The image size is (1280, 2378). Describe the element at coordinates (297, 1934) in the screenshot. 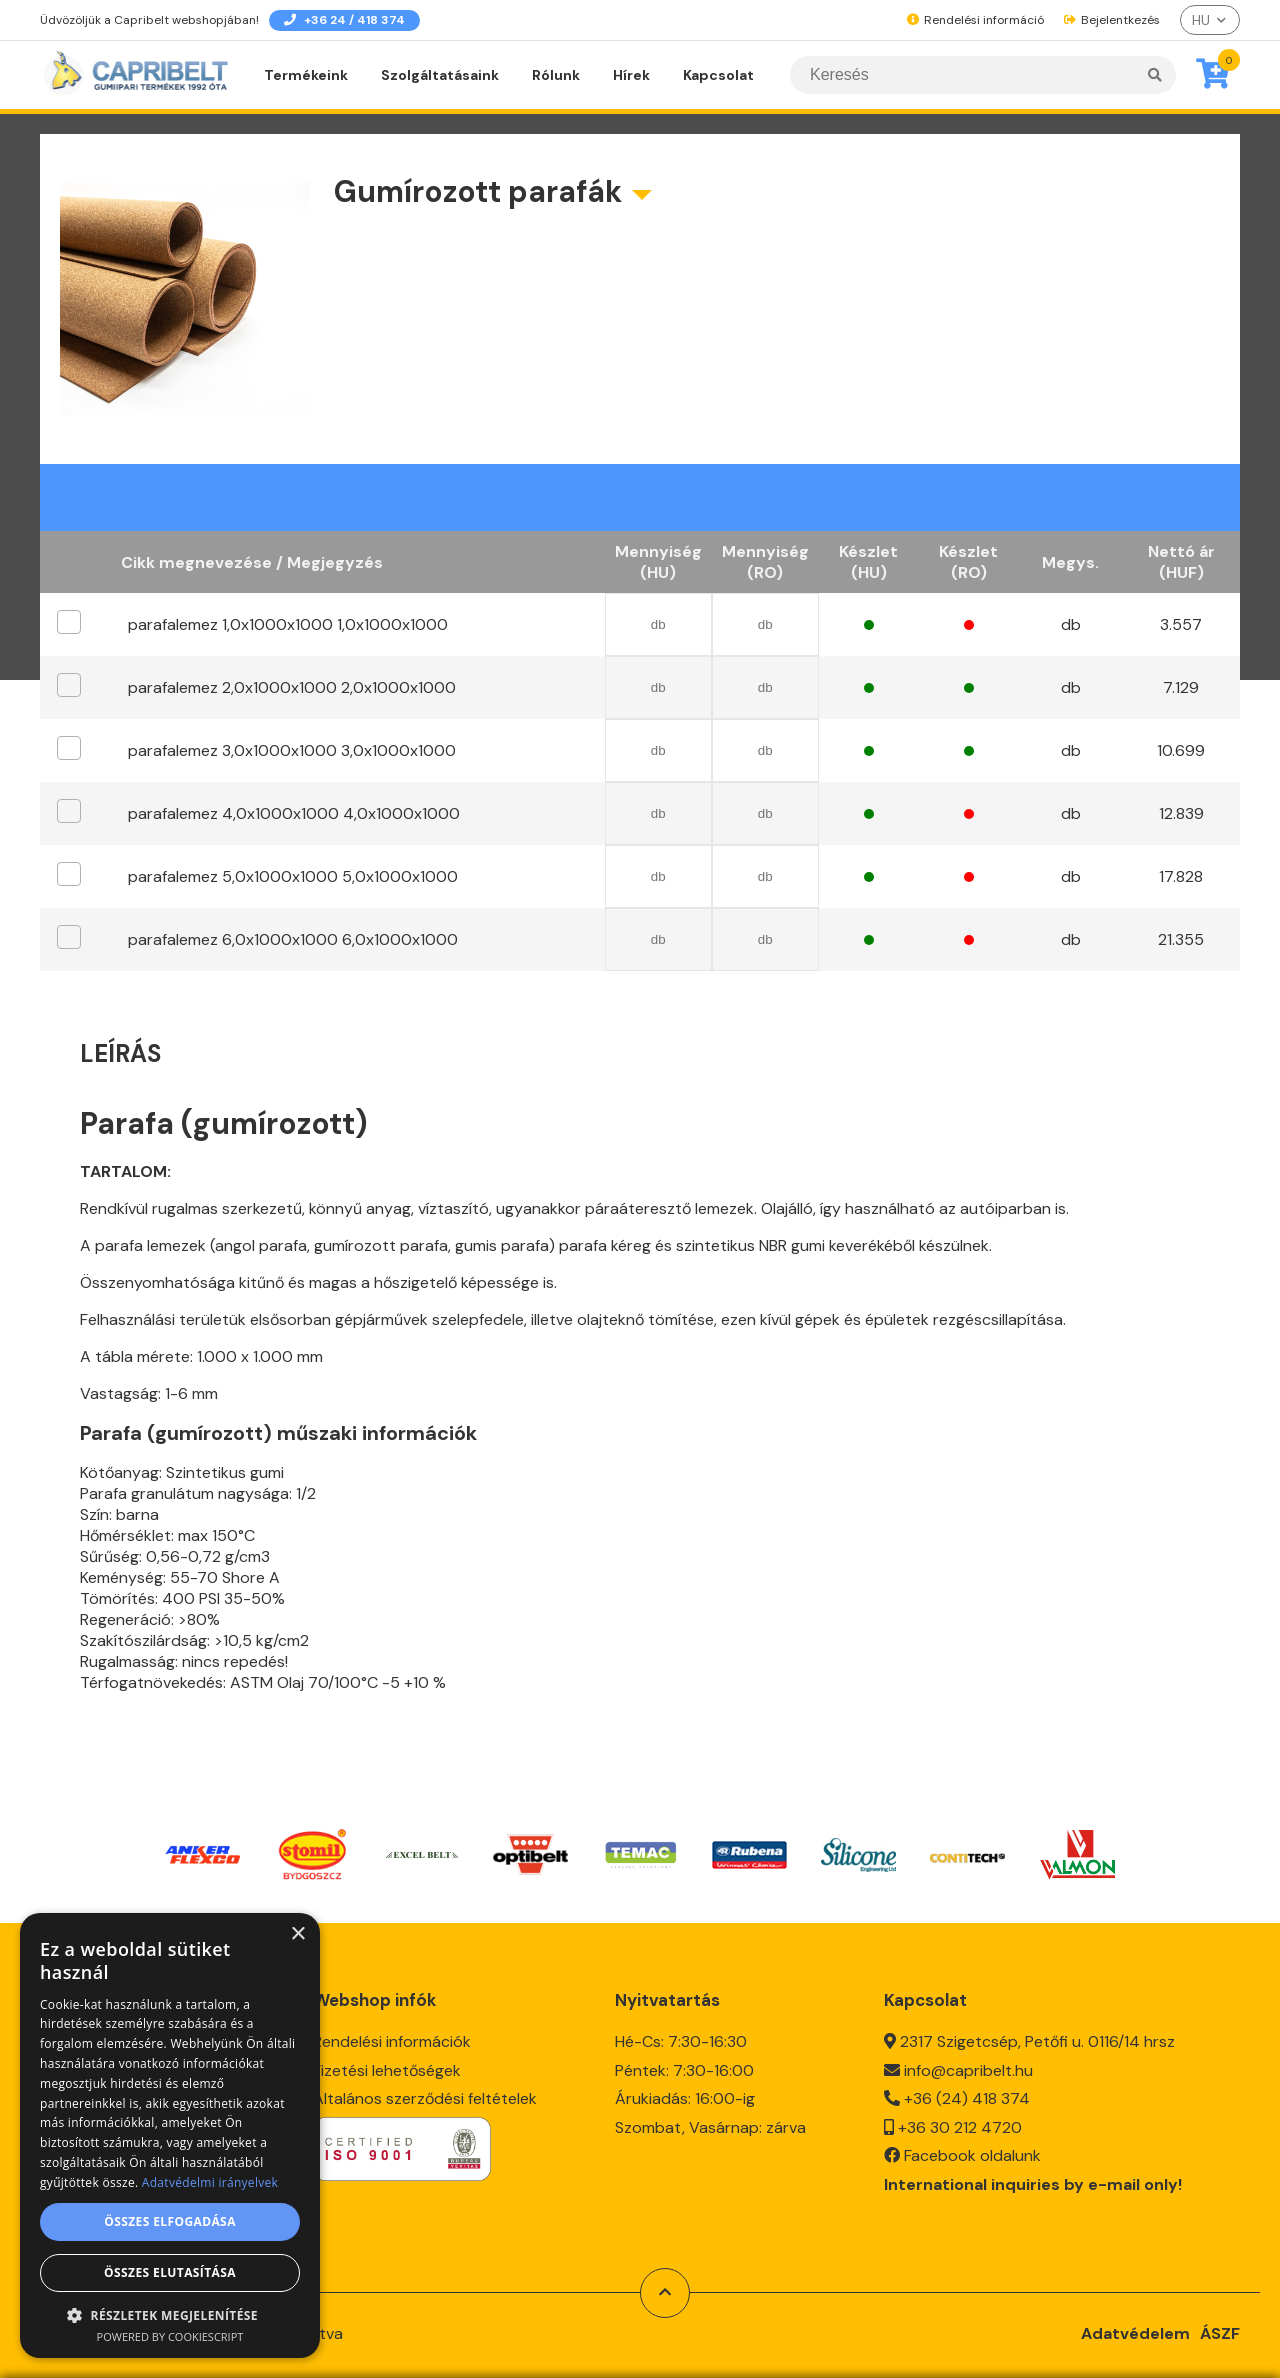

I see `× [button]` at that location.